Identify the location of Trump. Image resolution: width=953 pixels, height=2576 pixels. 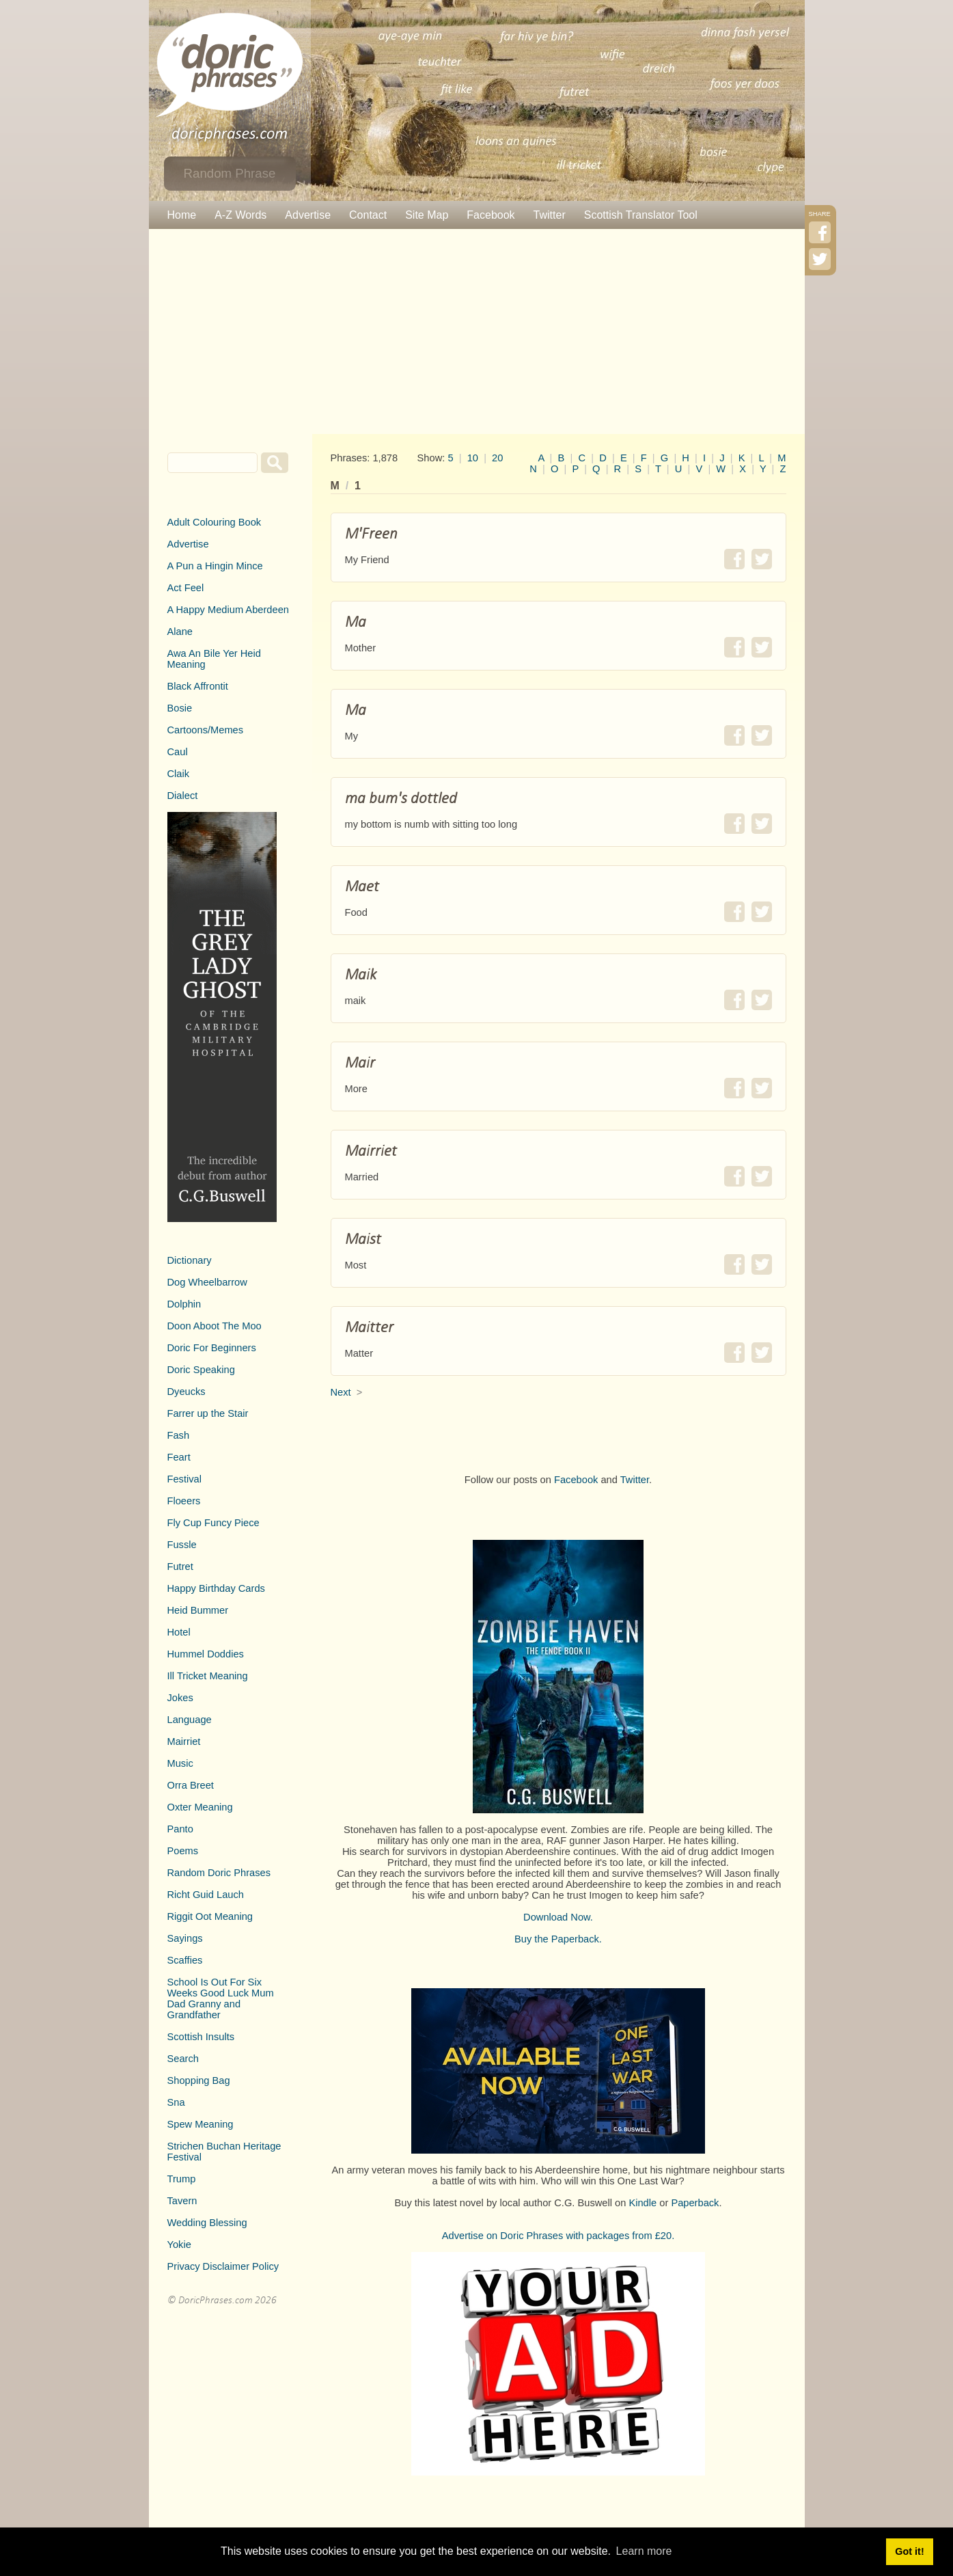
(181, 2178).